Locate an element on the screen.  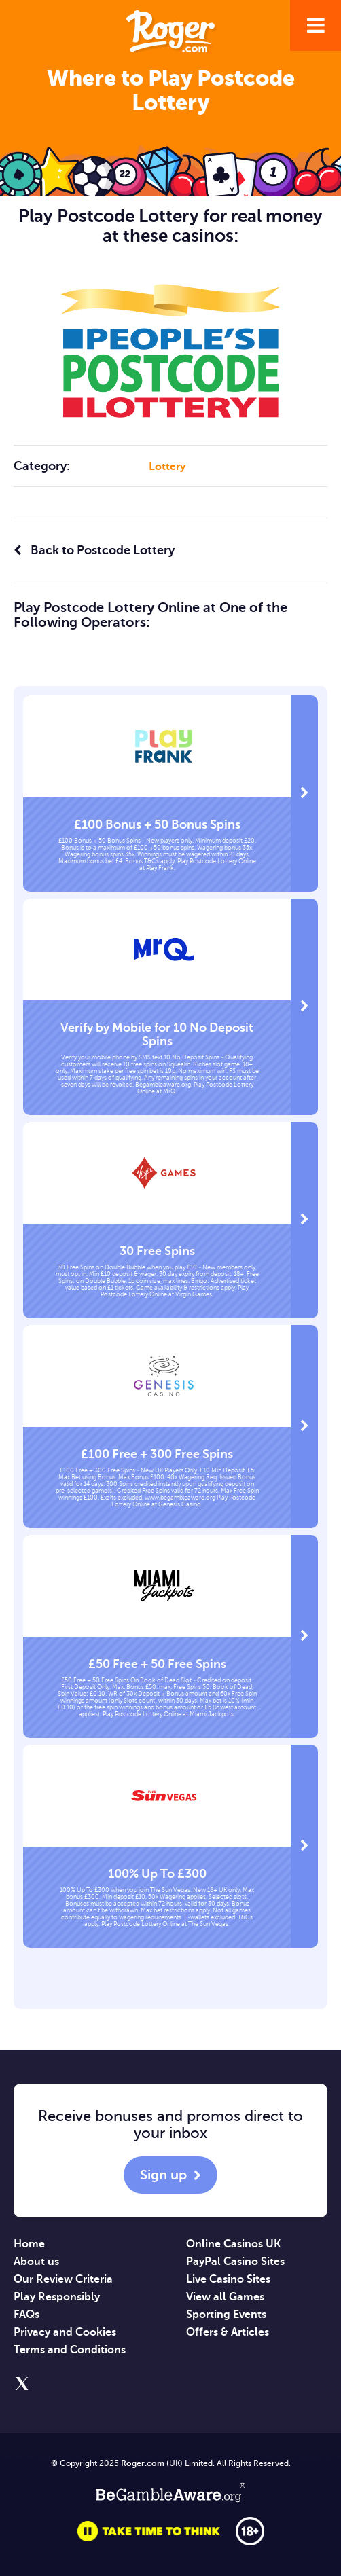
Online Casinos UK is located at coordinates (233, 2244).